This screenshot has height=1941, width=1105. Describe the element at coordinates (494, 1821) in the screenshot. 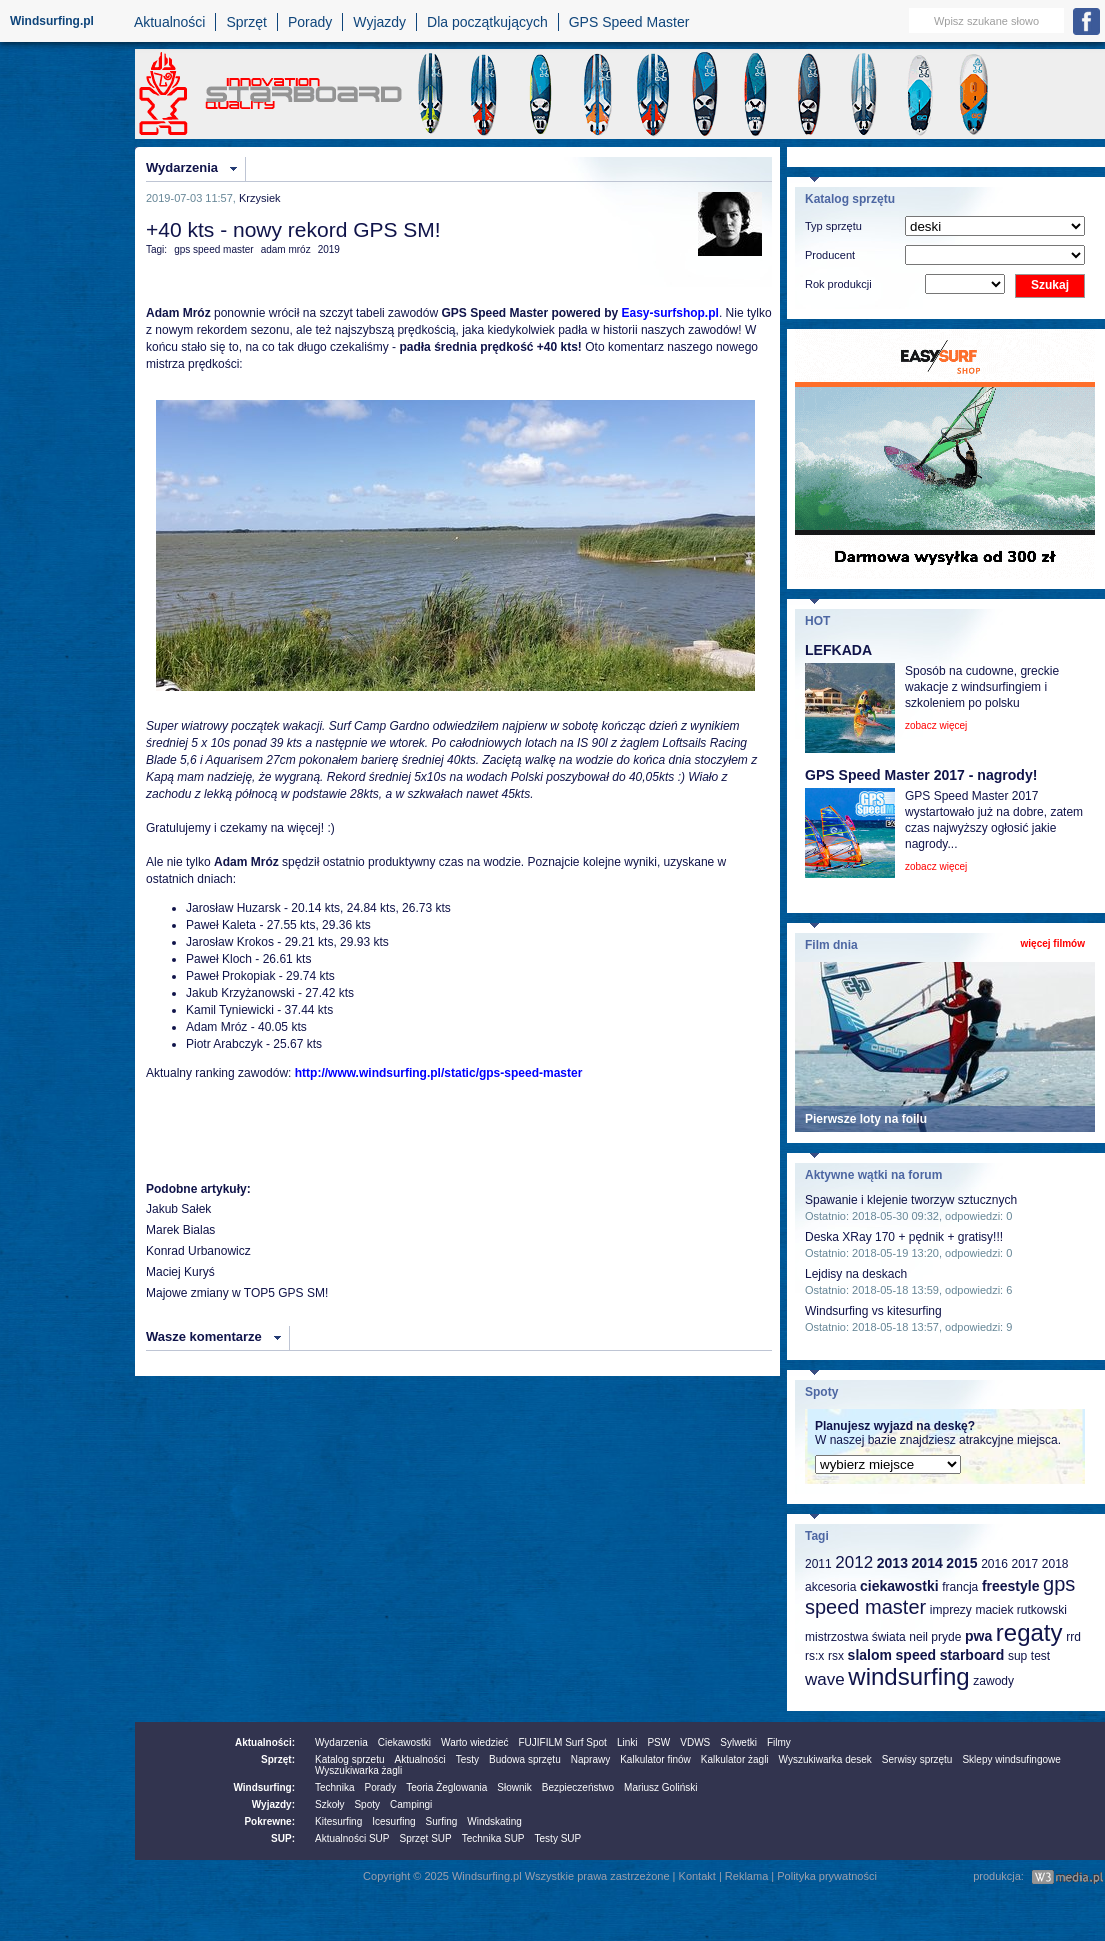

I see `Windskating` at that location.